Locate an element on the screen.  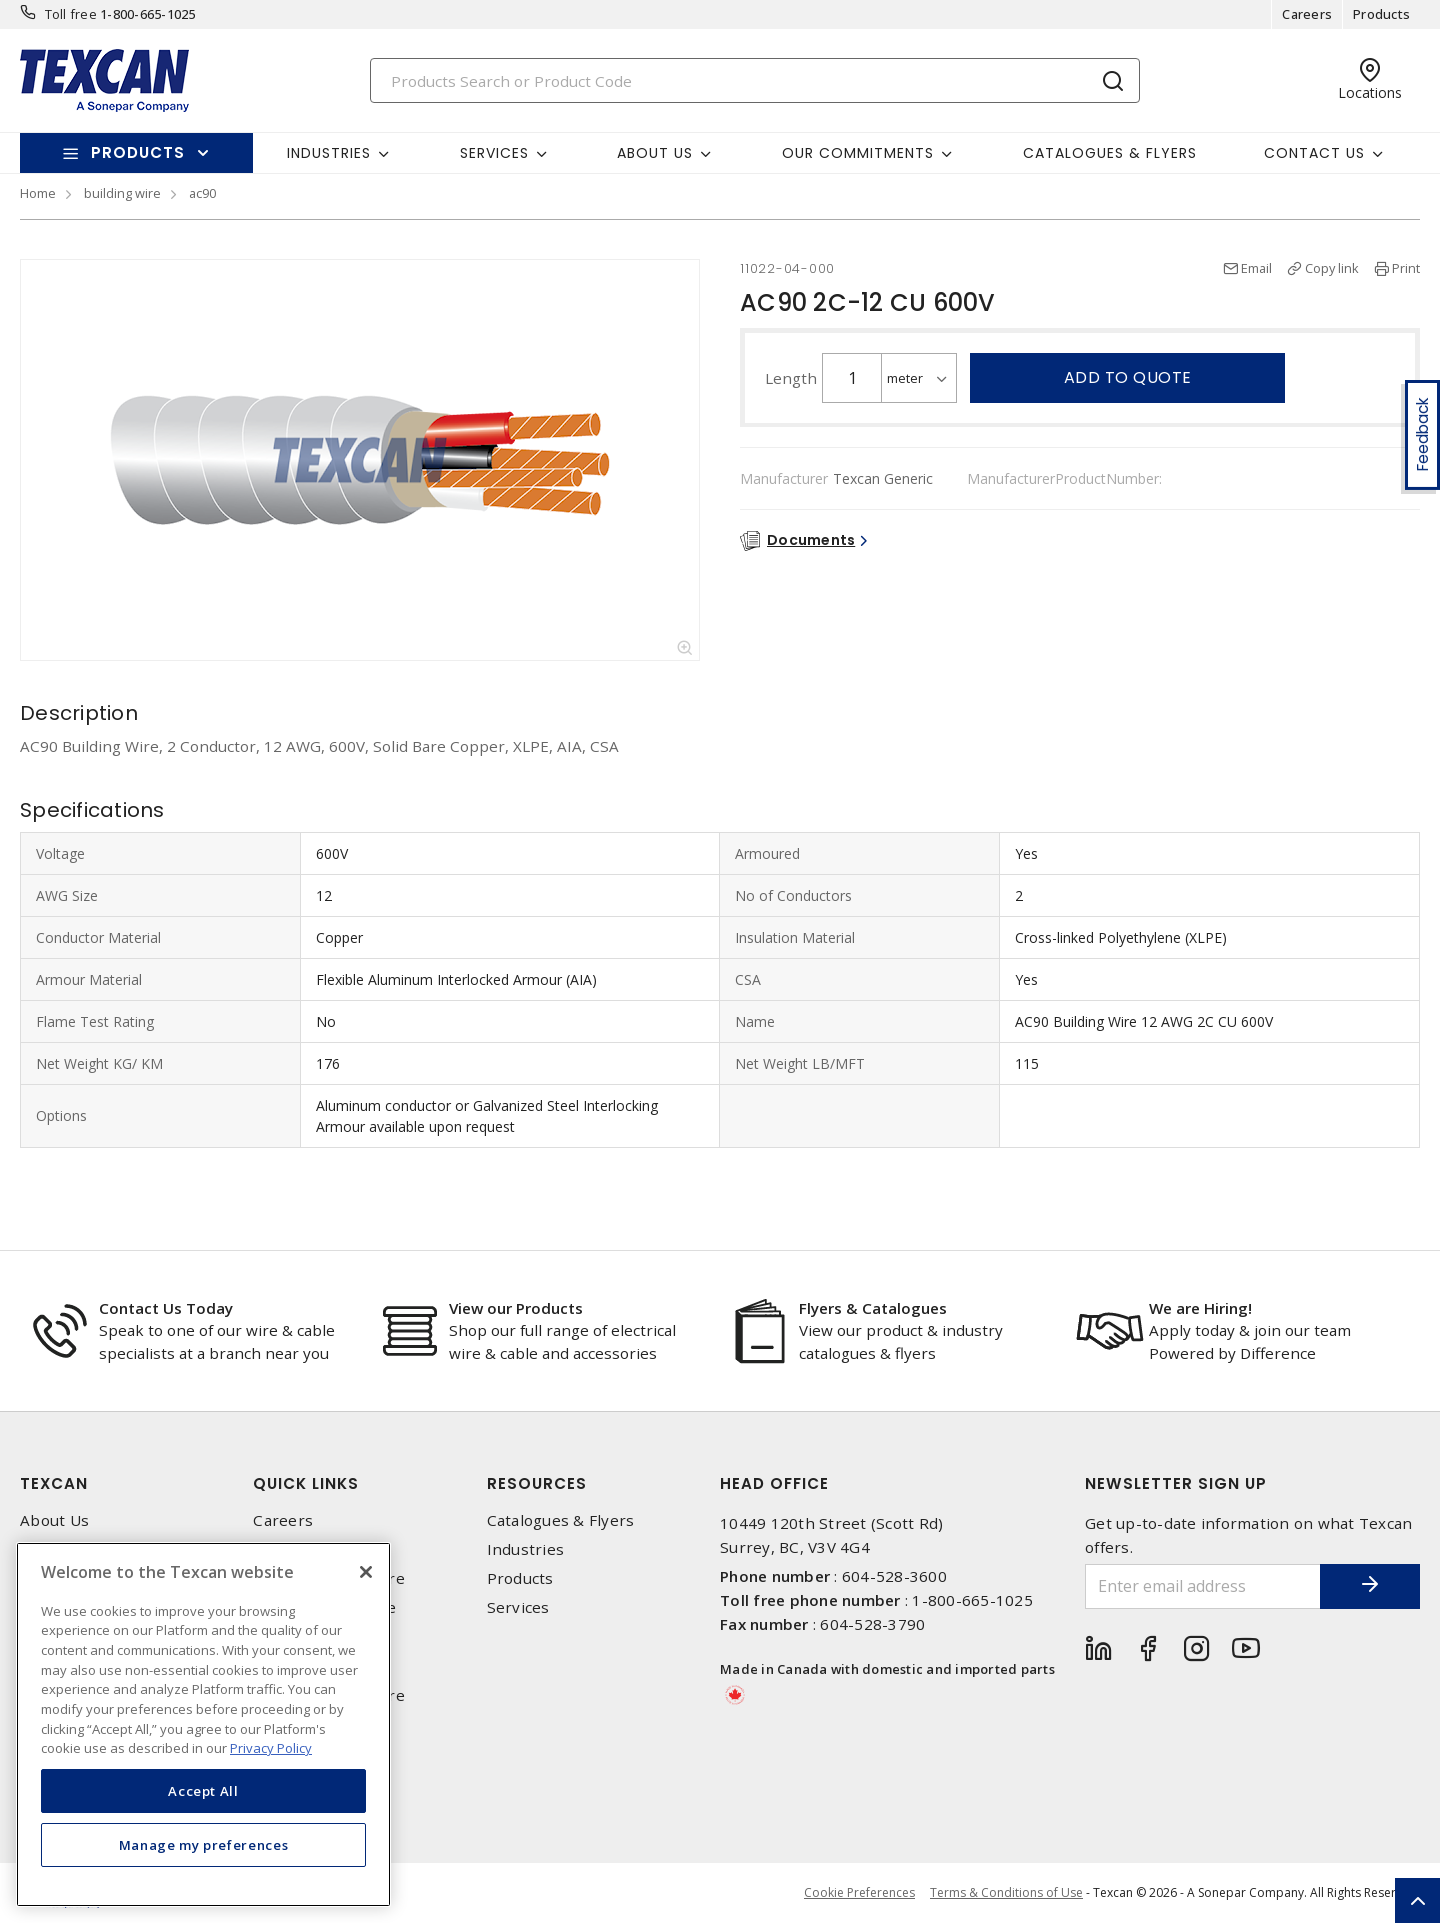
Texcan is located at coordinates (54, 1483).